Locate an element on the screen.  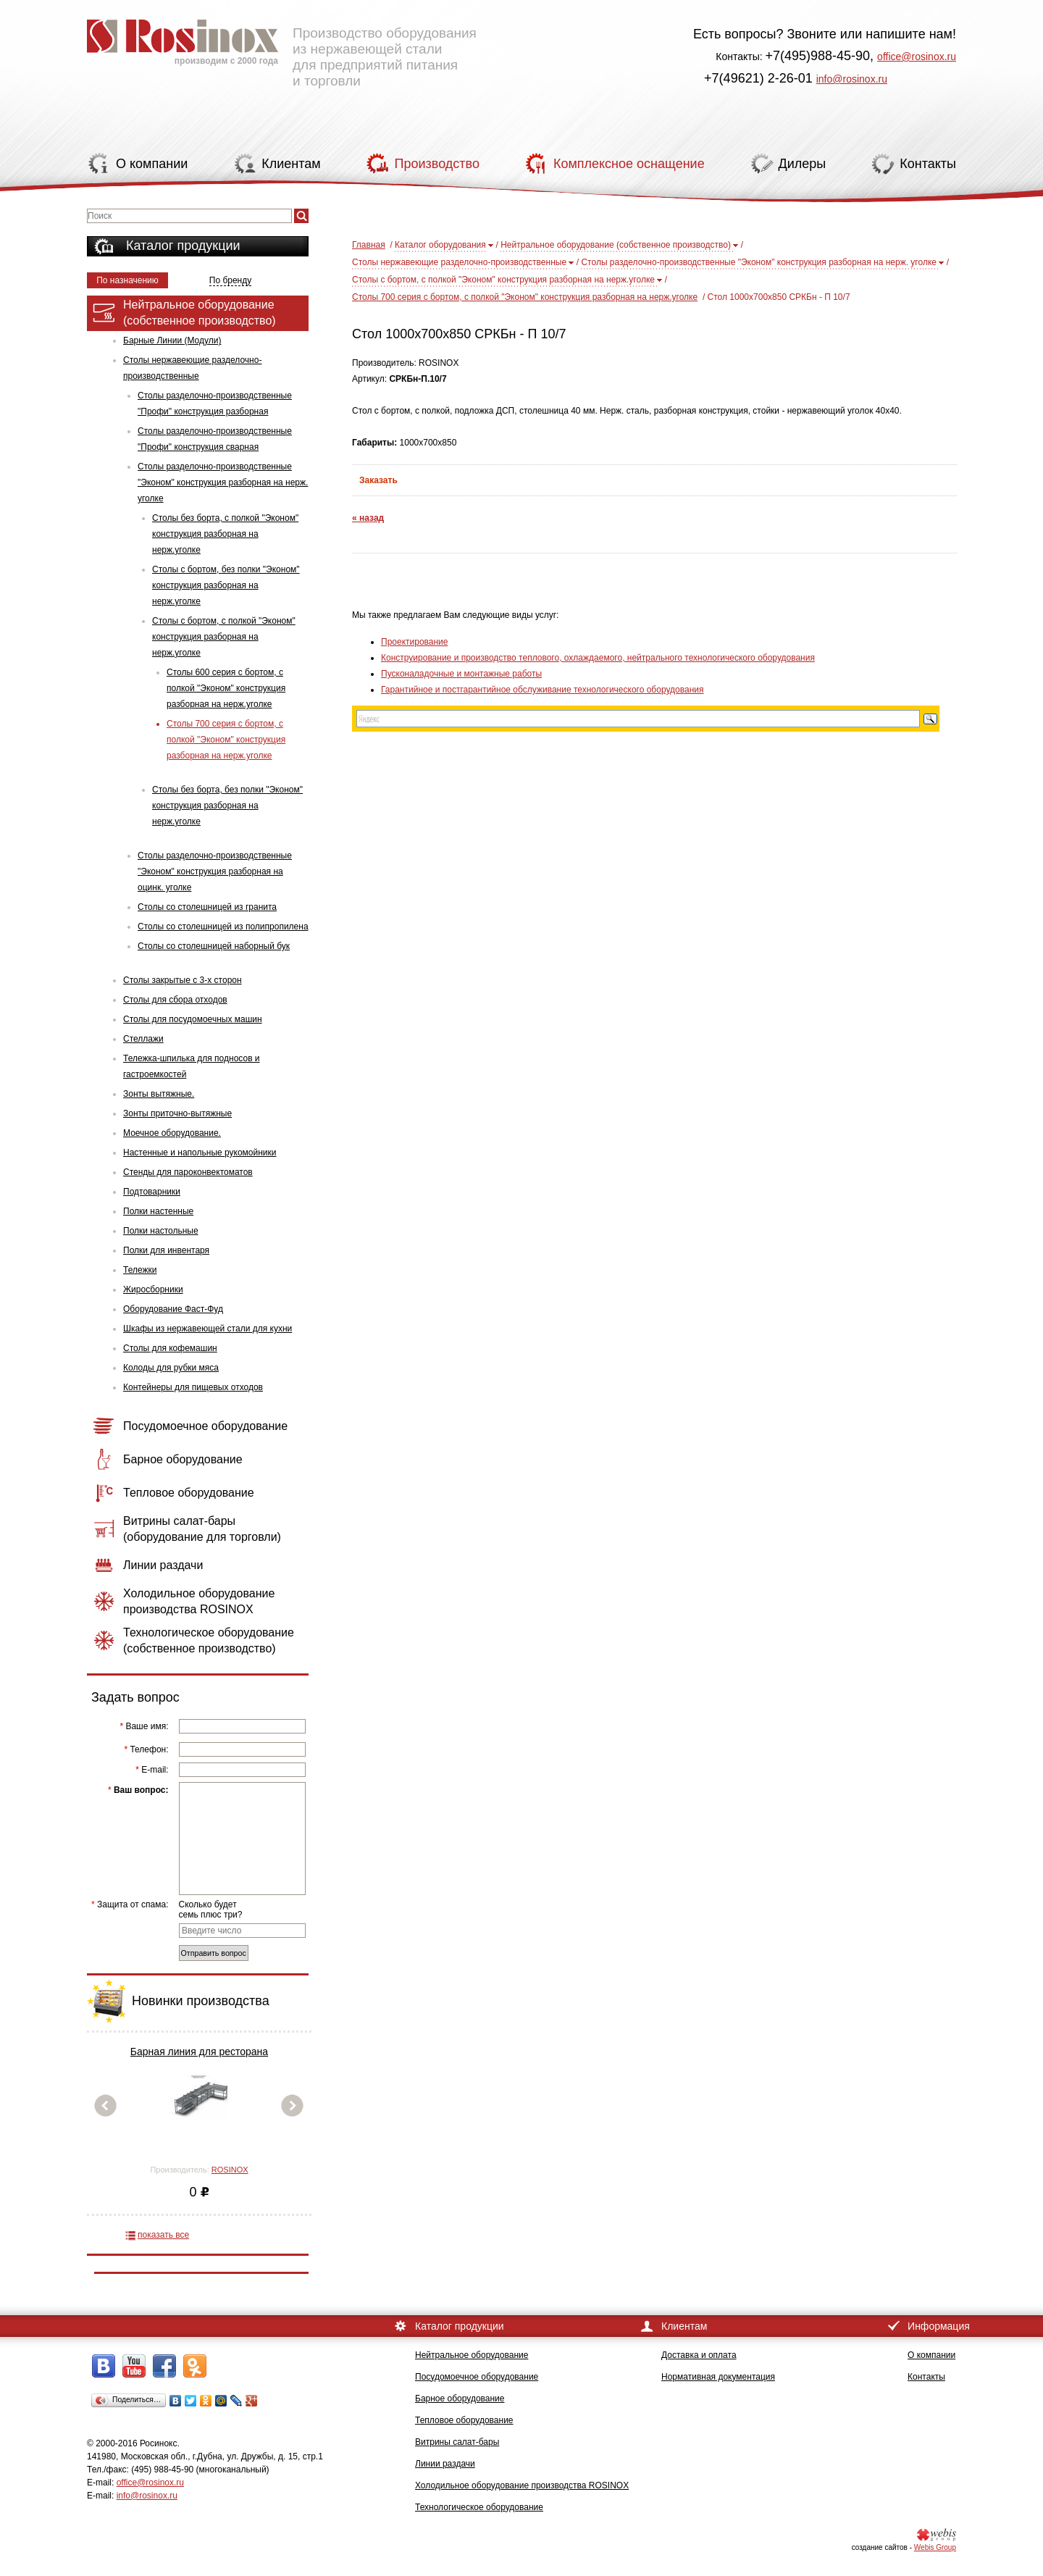
Линии раздачи is located at coordinates (445, 2464).